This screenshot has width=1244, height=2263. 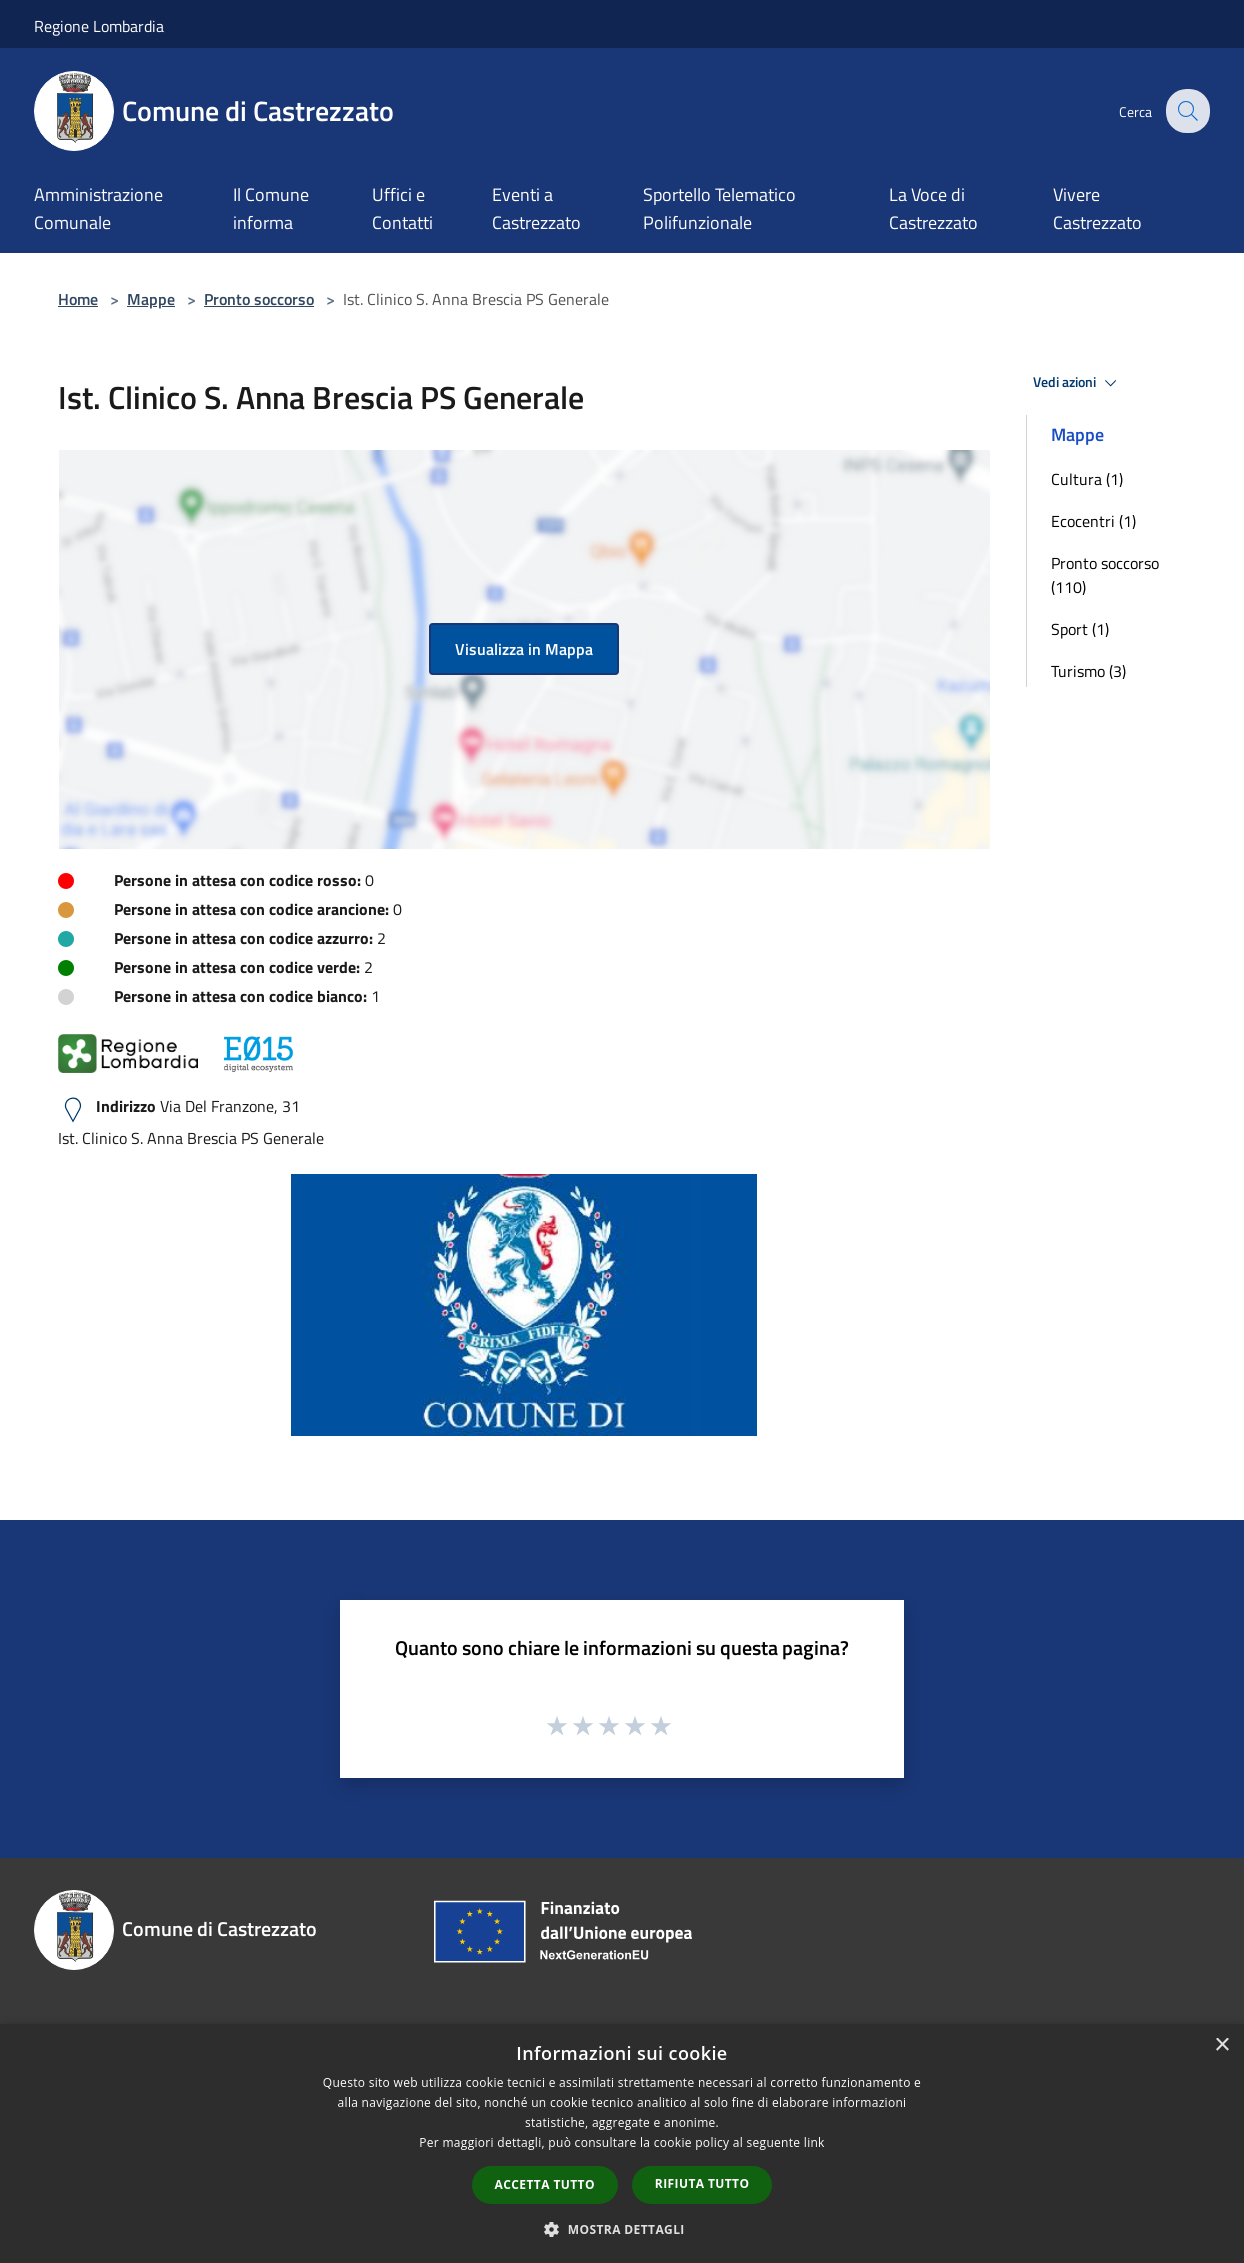 I want to click on Turismo (3), so click(x=1088, y=671).